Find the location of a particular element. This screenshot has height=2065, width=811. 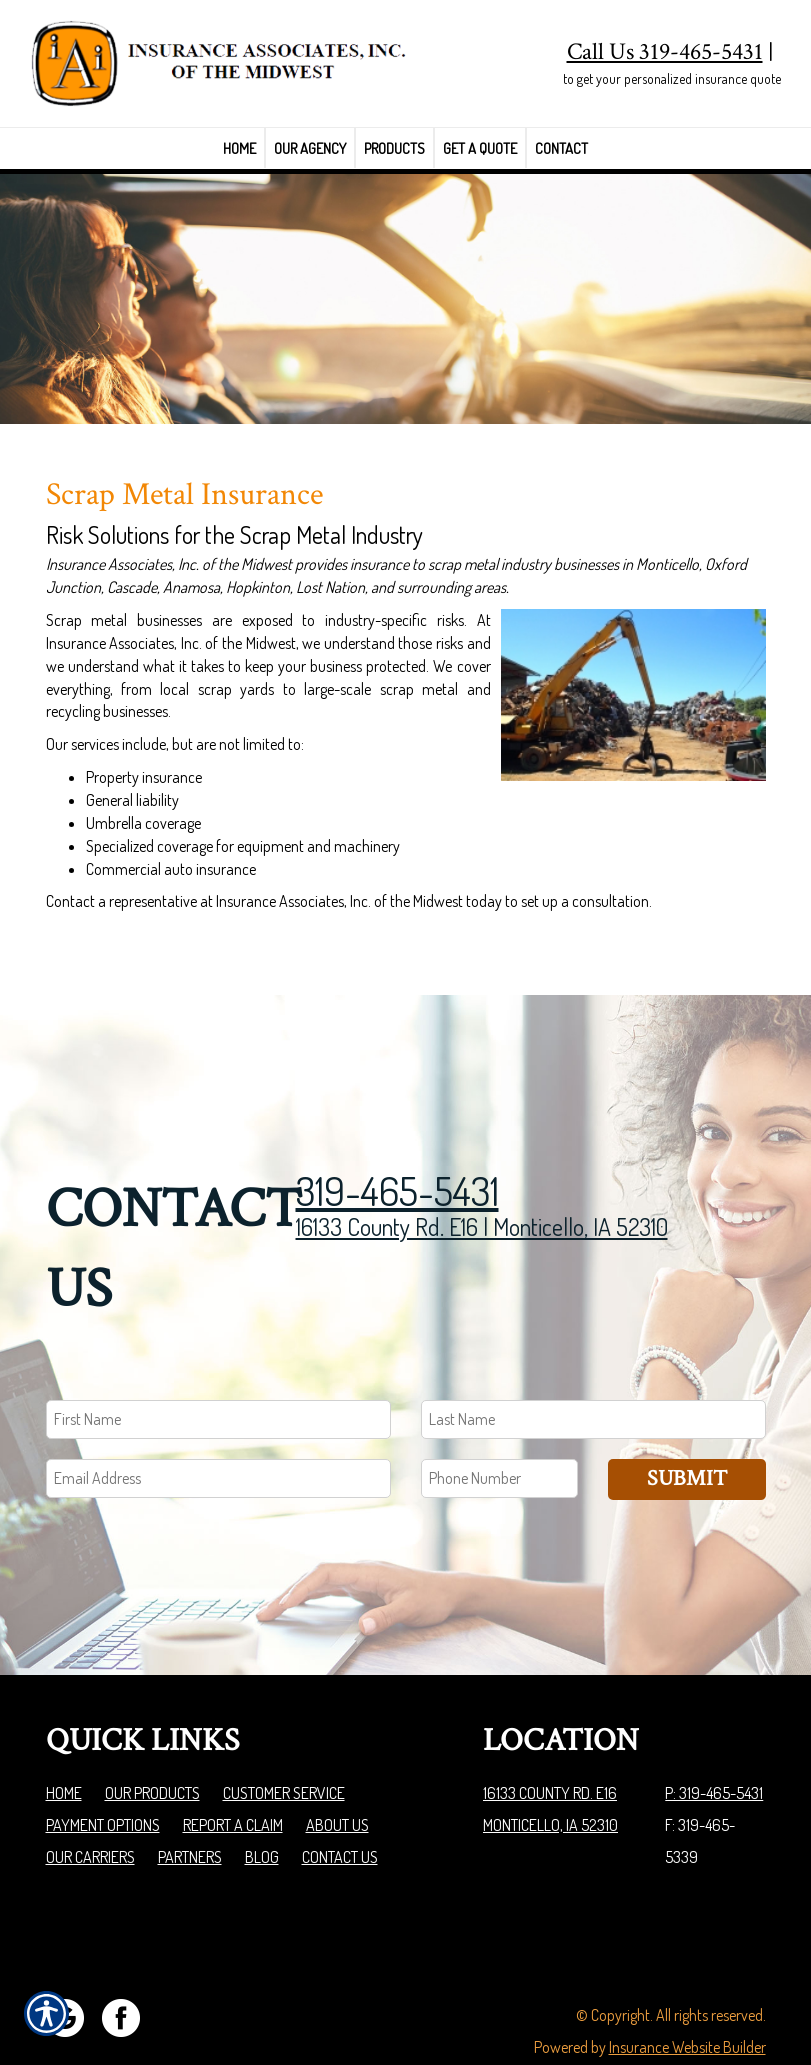

[Last name field.] is located at coordinates (593, 1372).